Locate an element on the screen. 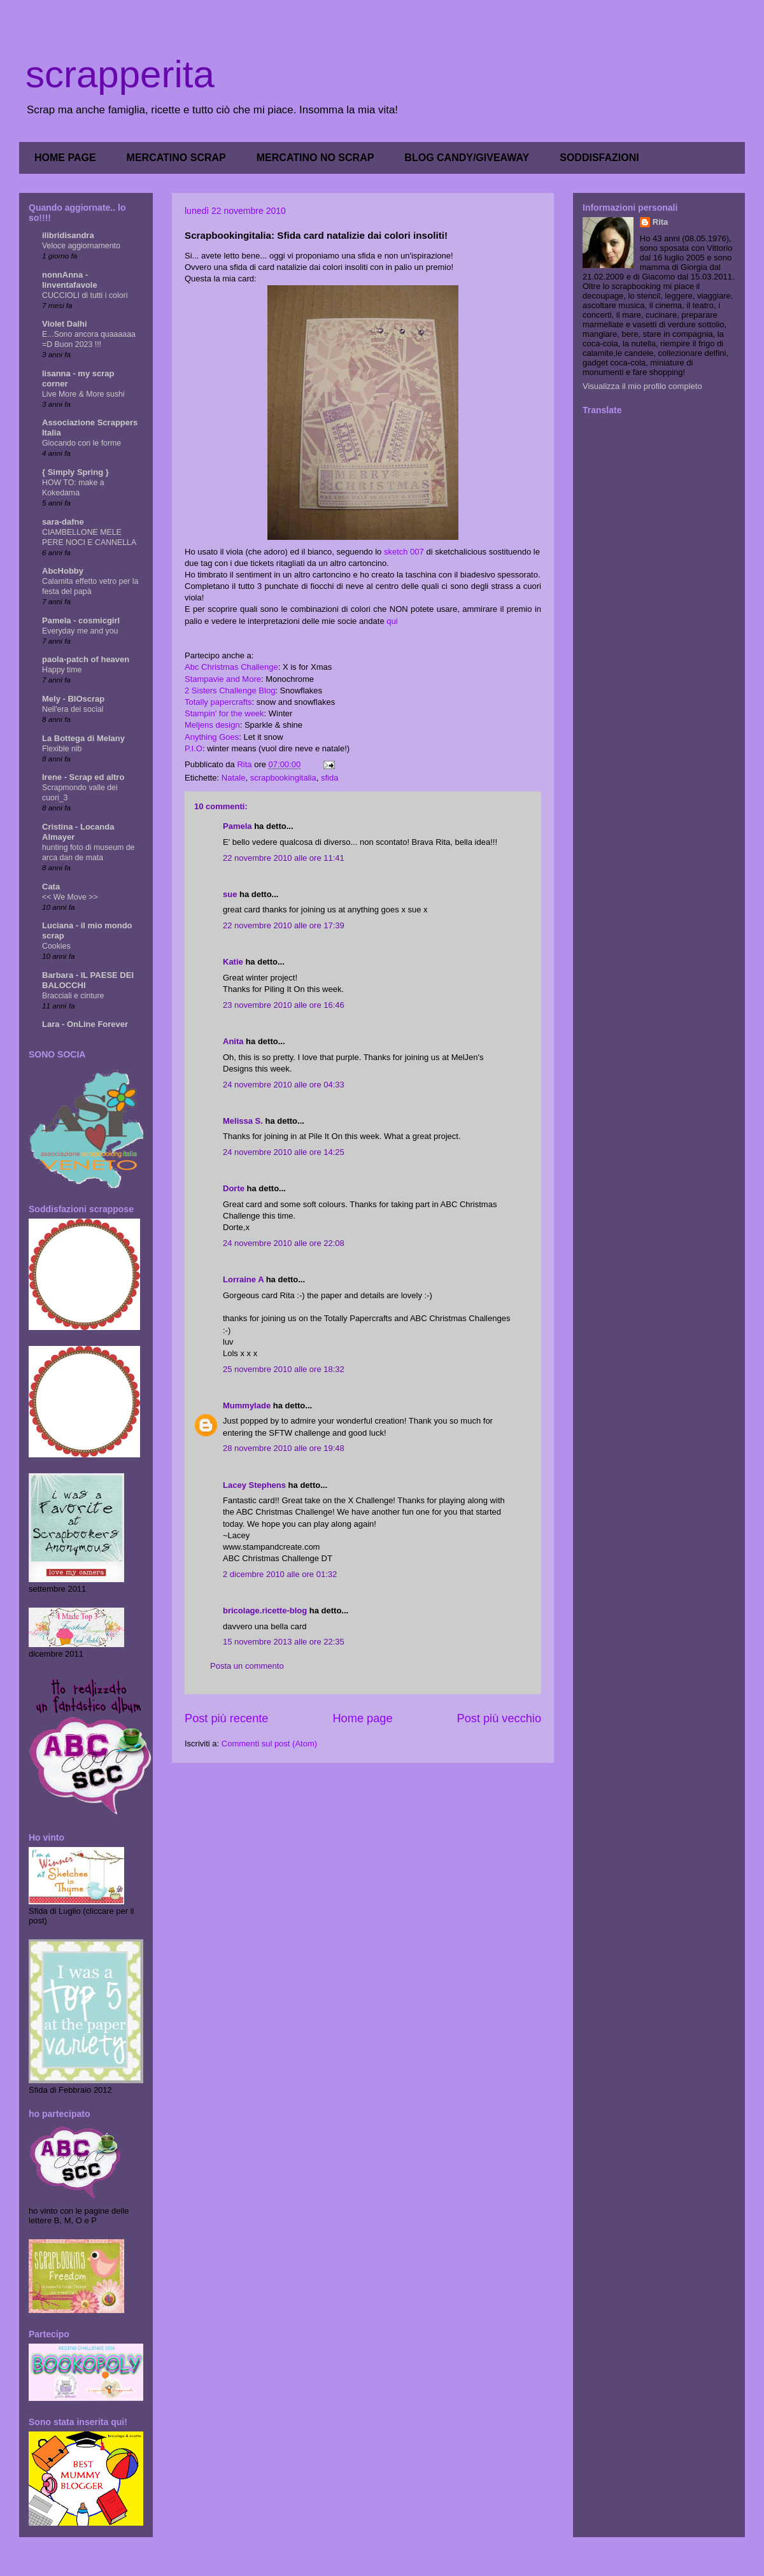 Image resolution: width=764 pixels, height=2576 pixels. Veloce aggiornamento is located at coordinates (81, 245).